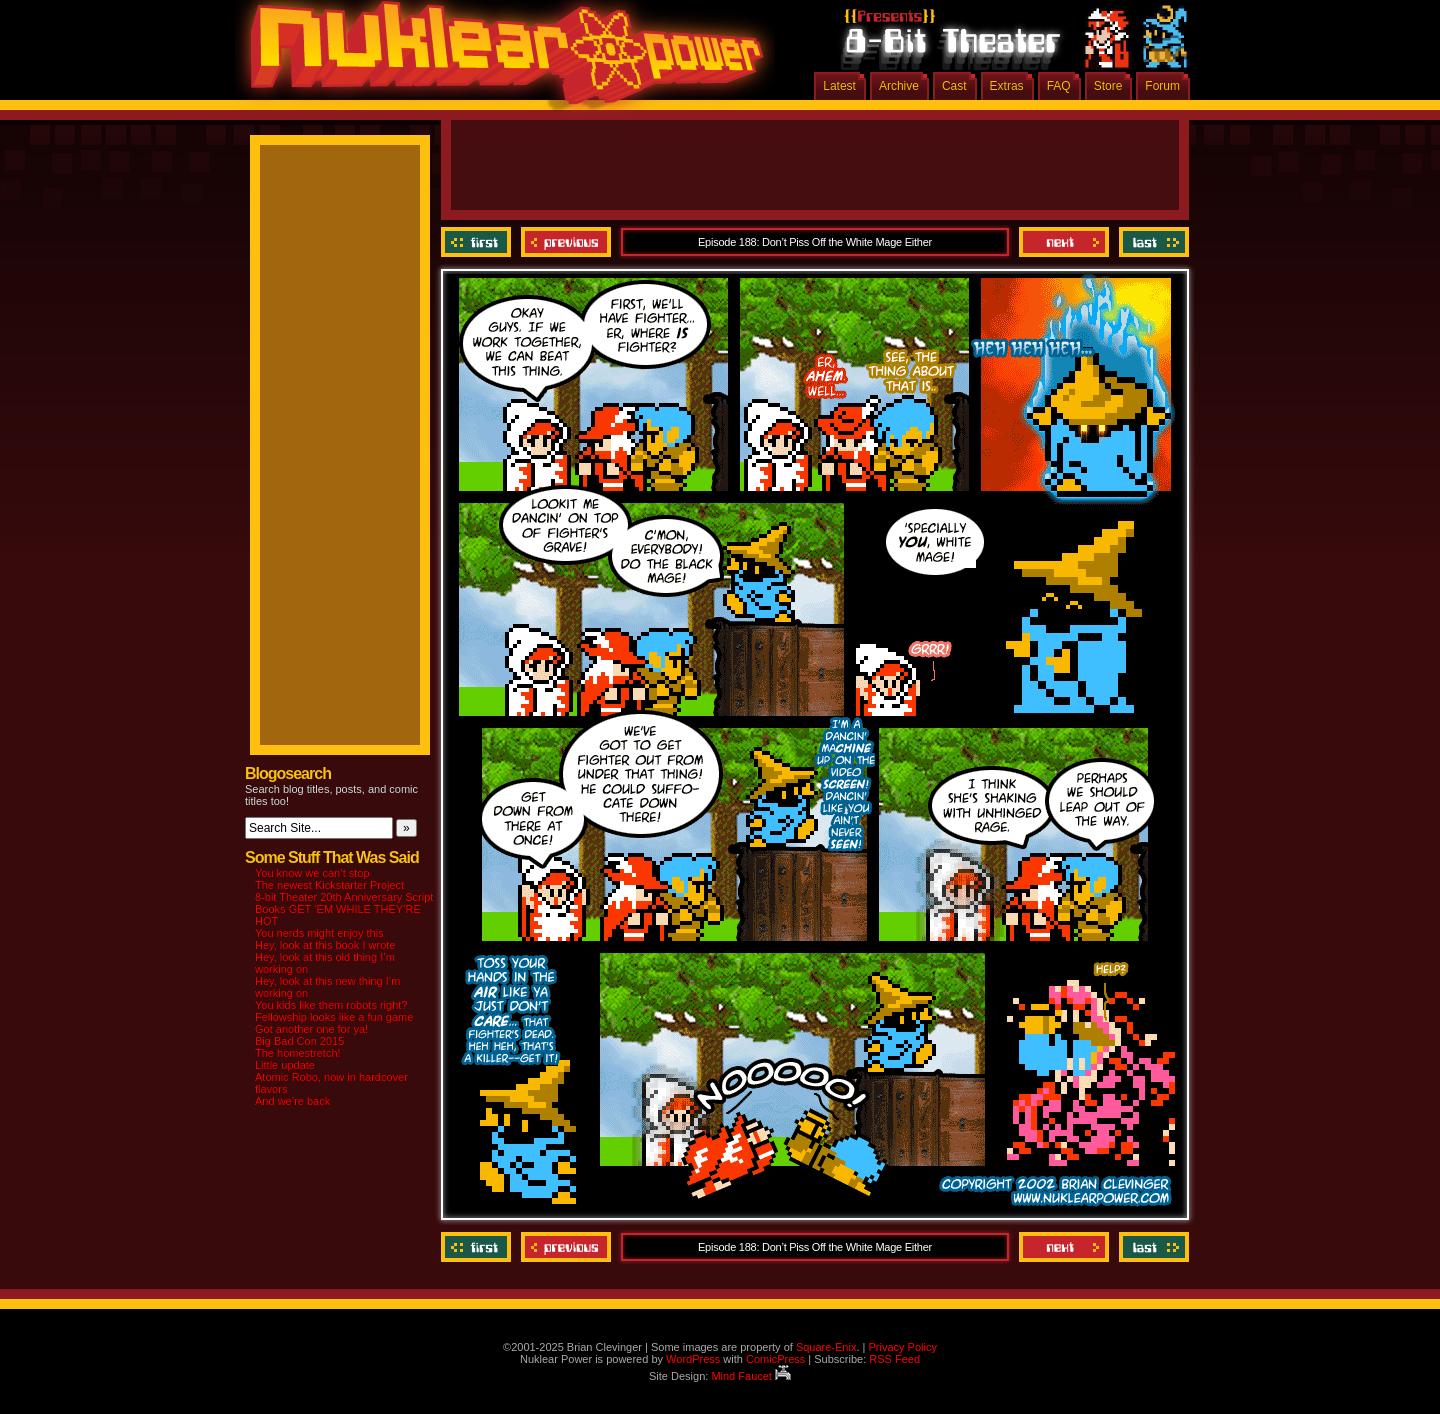 Image resolution: width=1440 pixels, height=1414 pixels. What do you see at coordinates (334, 1017) in the screenshot?
I see `Fellowship looks like a fun game` at bounding box center [334, 1017].